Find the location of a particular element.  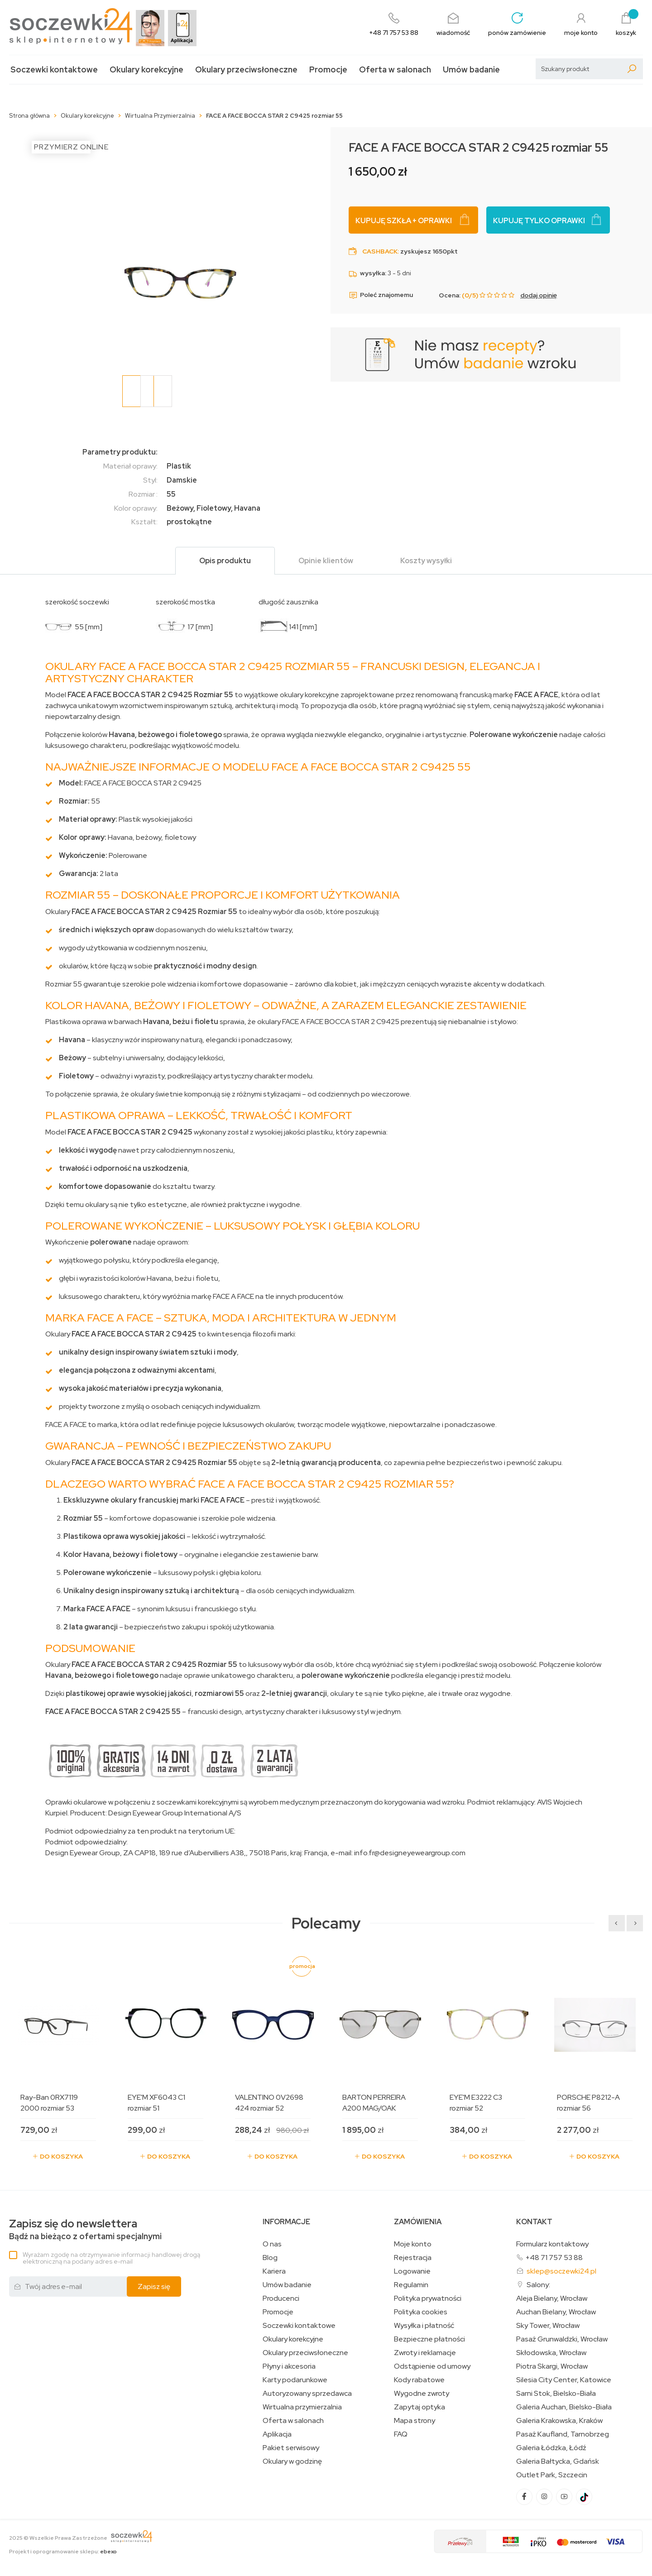

Bądź na bieżąco z ofertami specjalnymi is located at coordinates (85, 2229).